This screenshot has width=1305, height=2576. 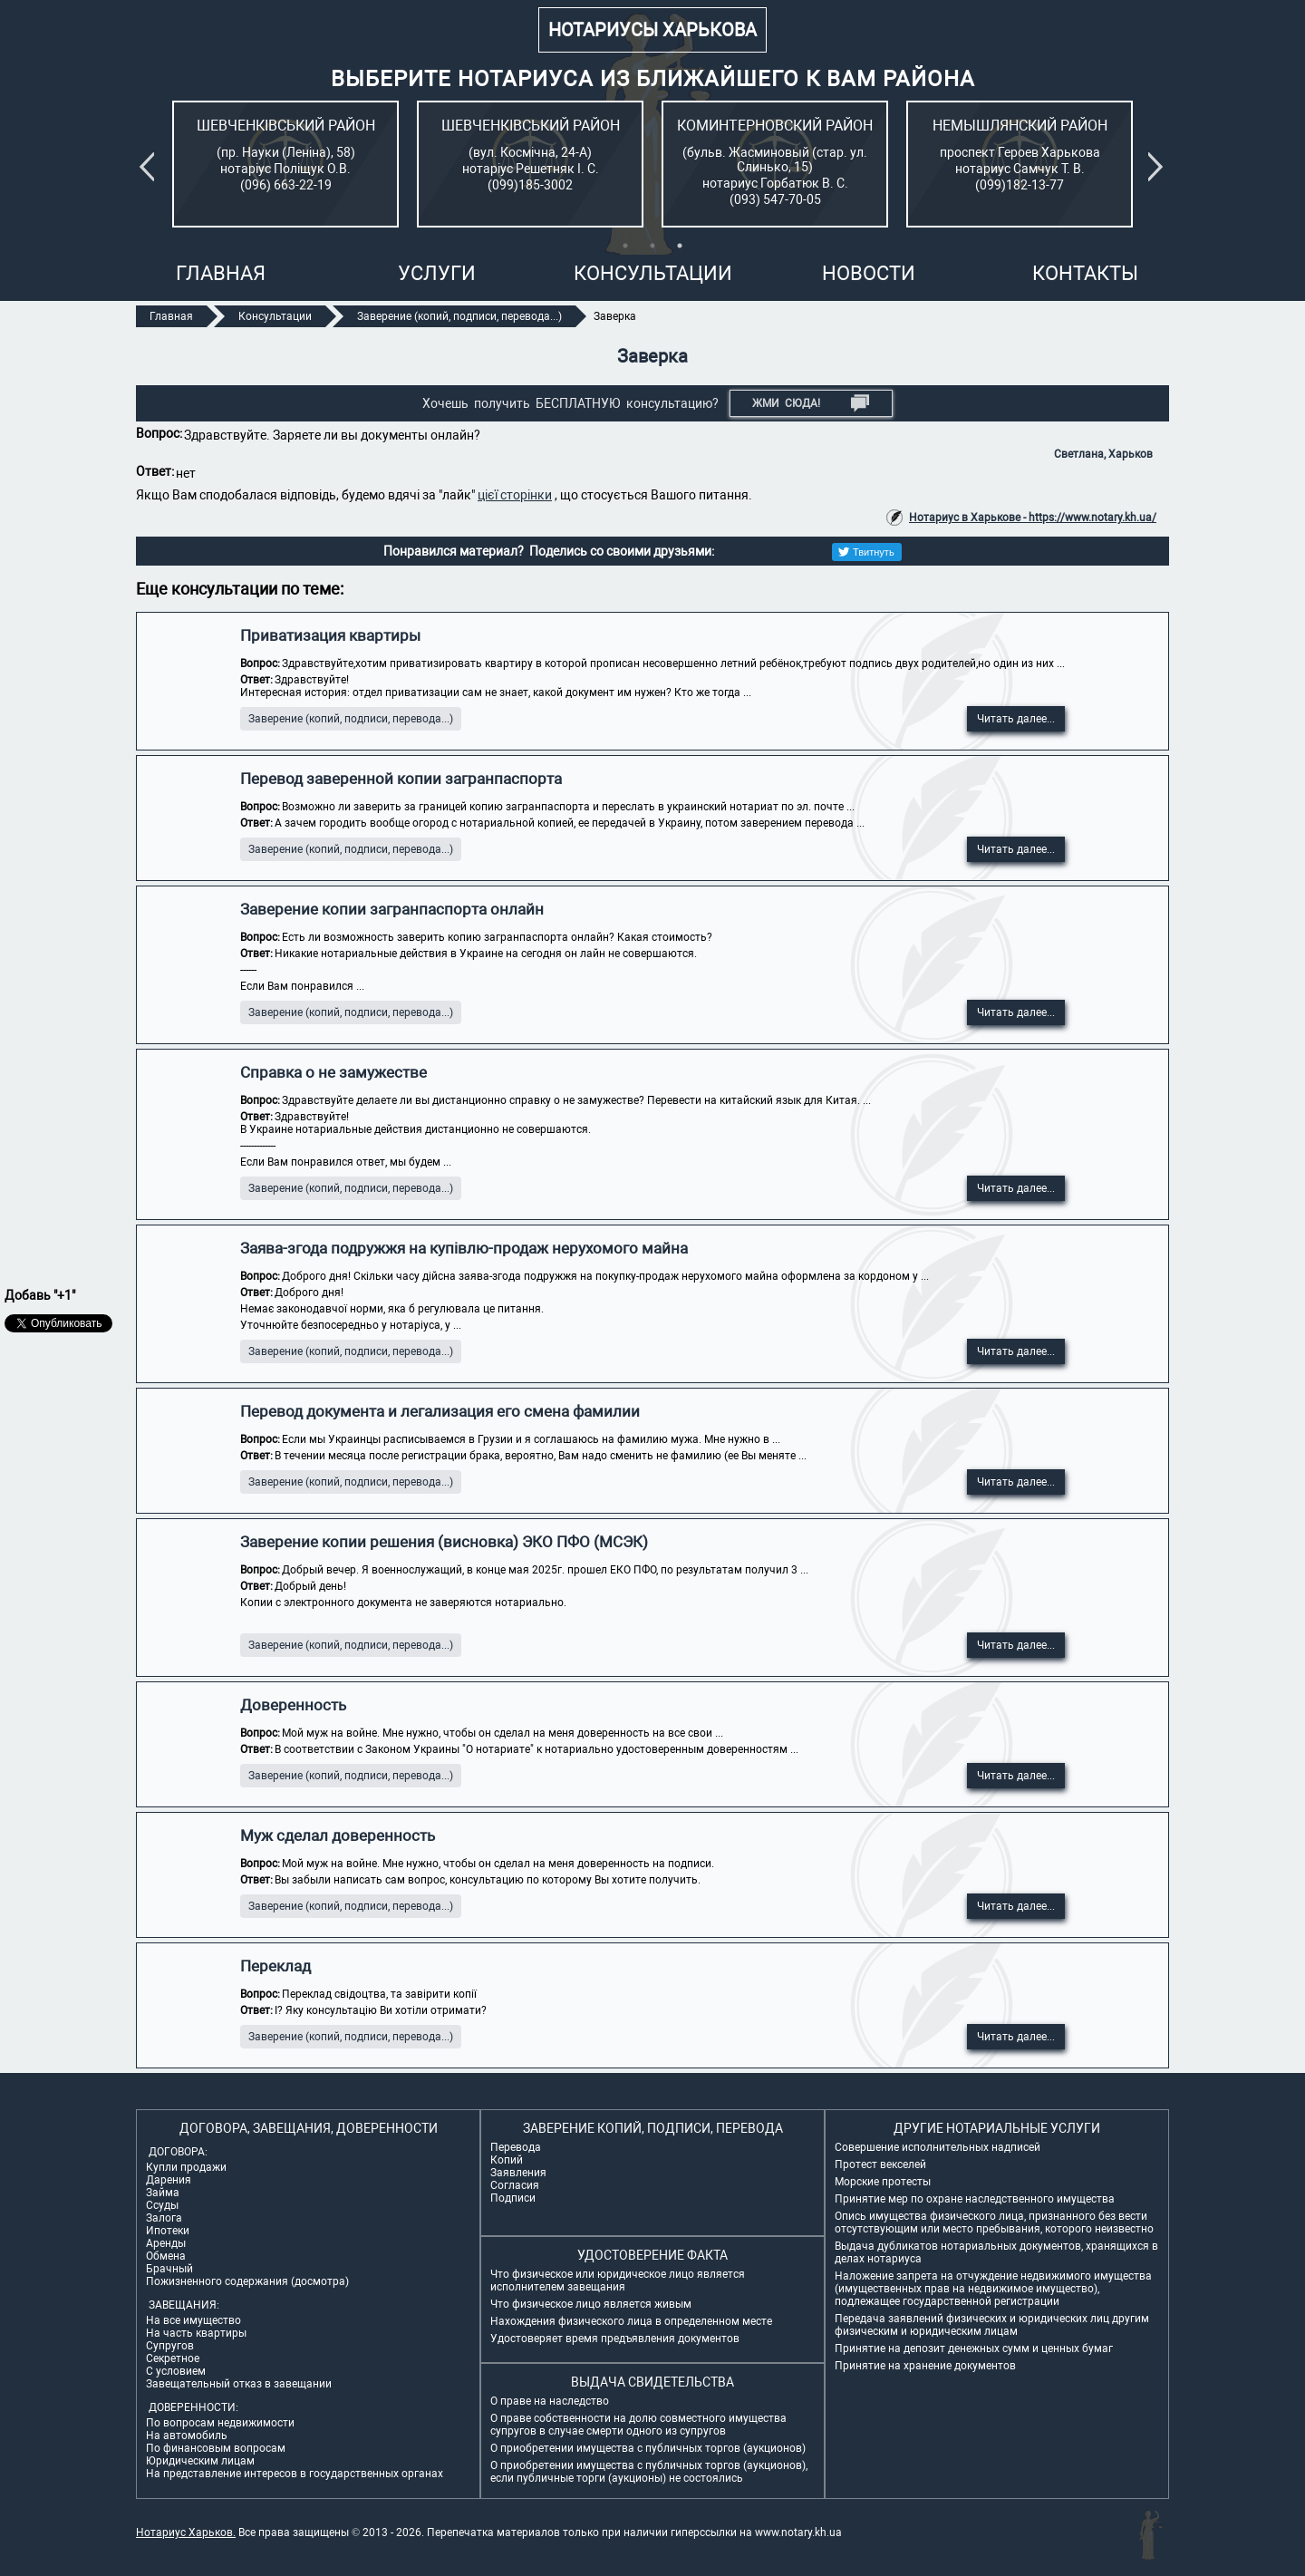 What do you see at coordinates (992, 2325) in the screenshot?
I see `Передача заявлений физических и юридических лиц другим физическим и юридическим лицам` at bounding box center [992, 2325].